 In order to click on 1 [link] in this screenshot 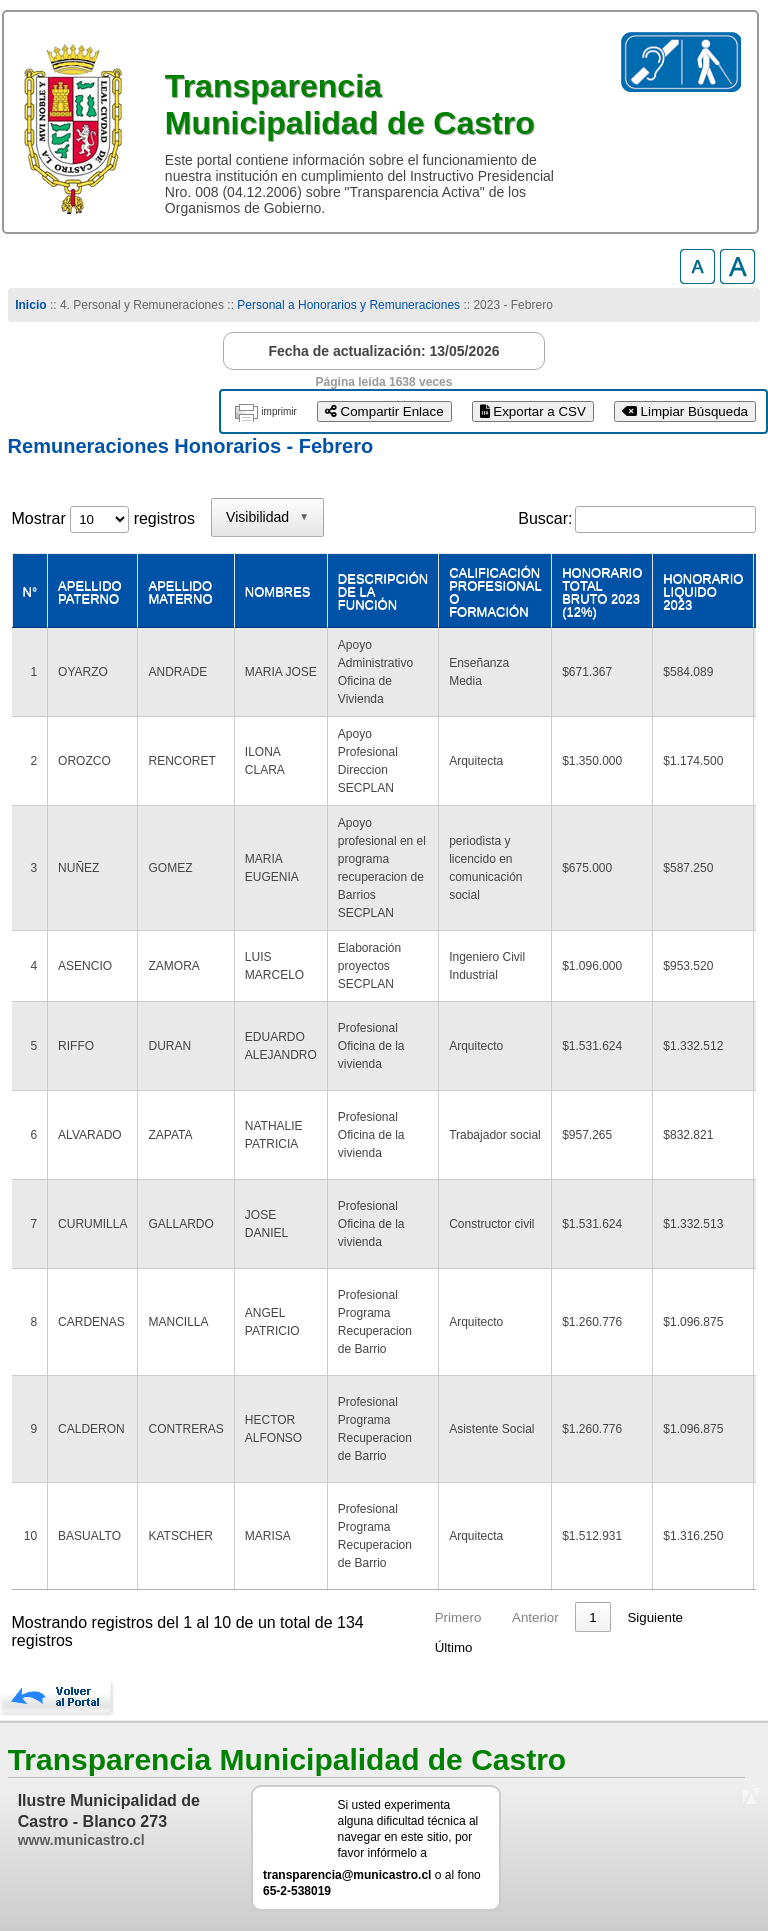, I will do `click(592, 1617)`.